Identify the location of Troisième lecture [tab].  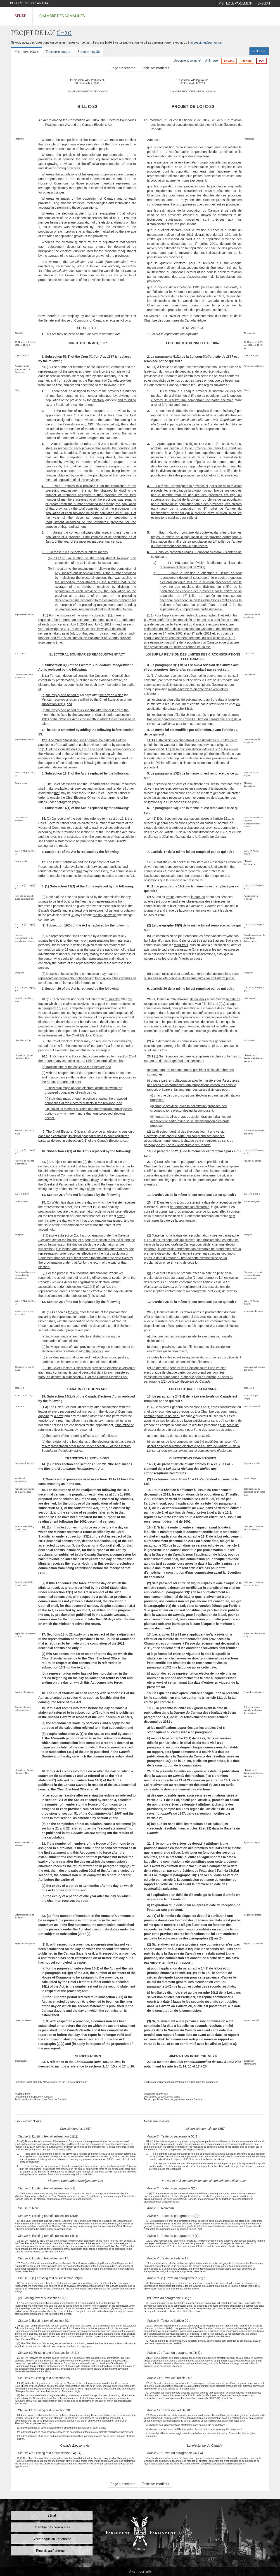
(58, 52).